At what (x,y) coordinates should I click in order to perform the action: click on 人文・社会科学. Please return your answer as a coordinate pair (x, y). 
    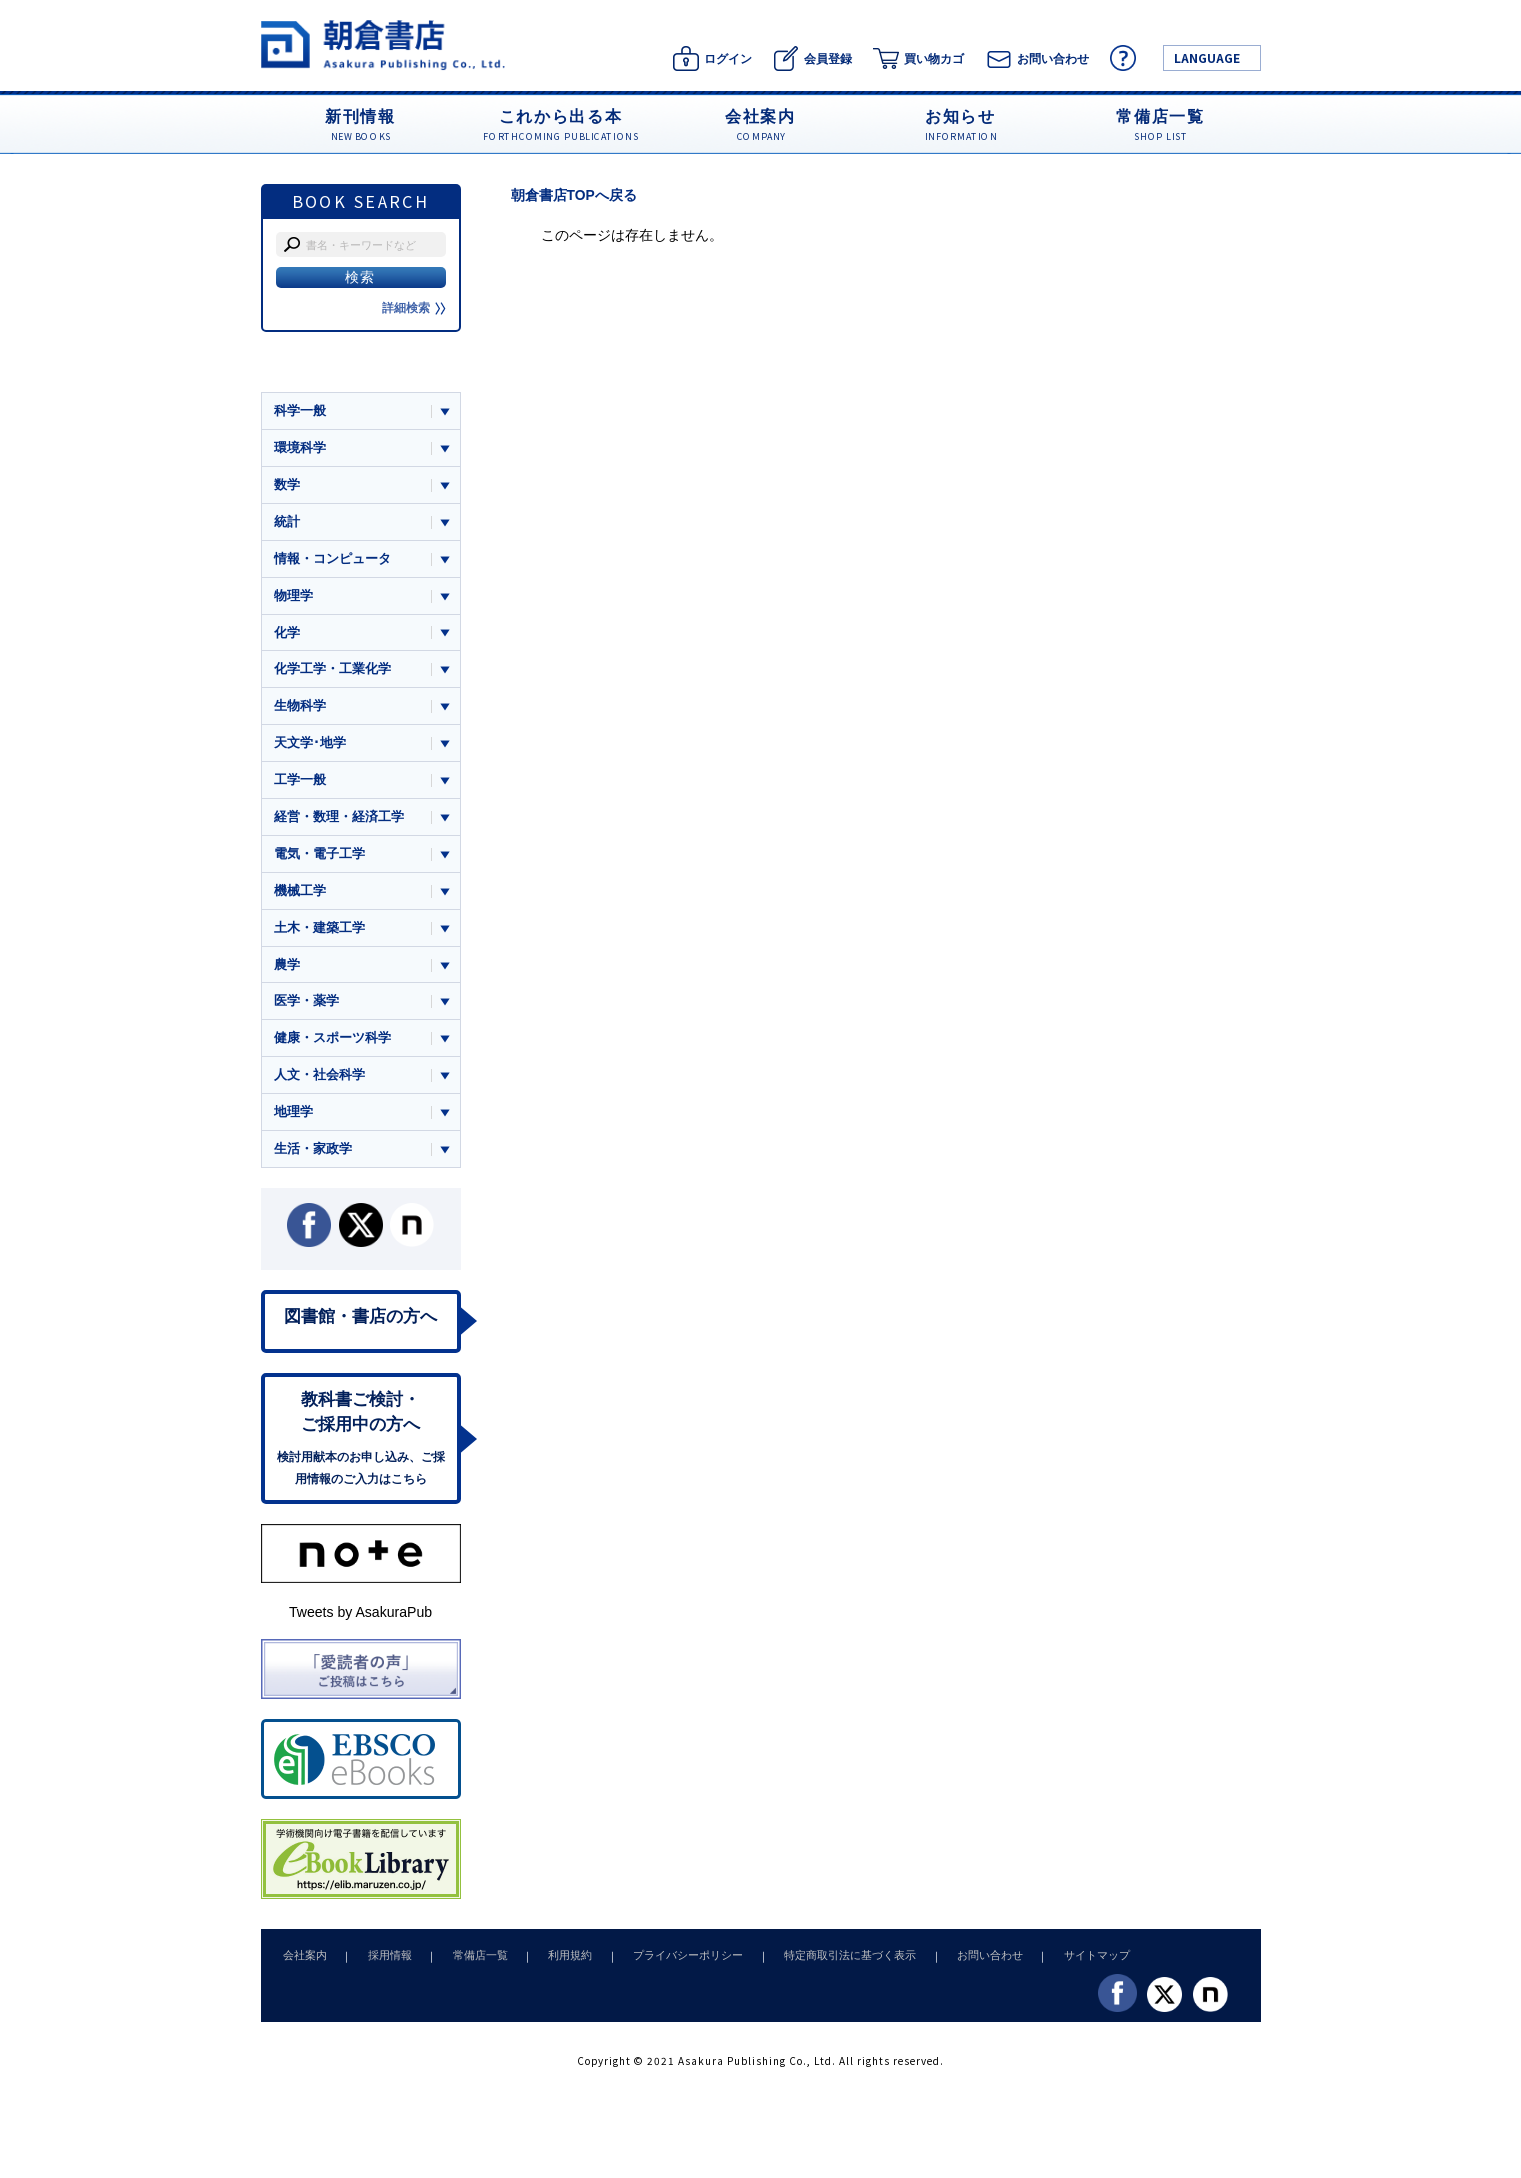
    Looking at the image, I should click on (319, 1081).